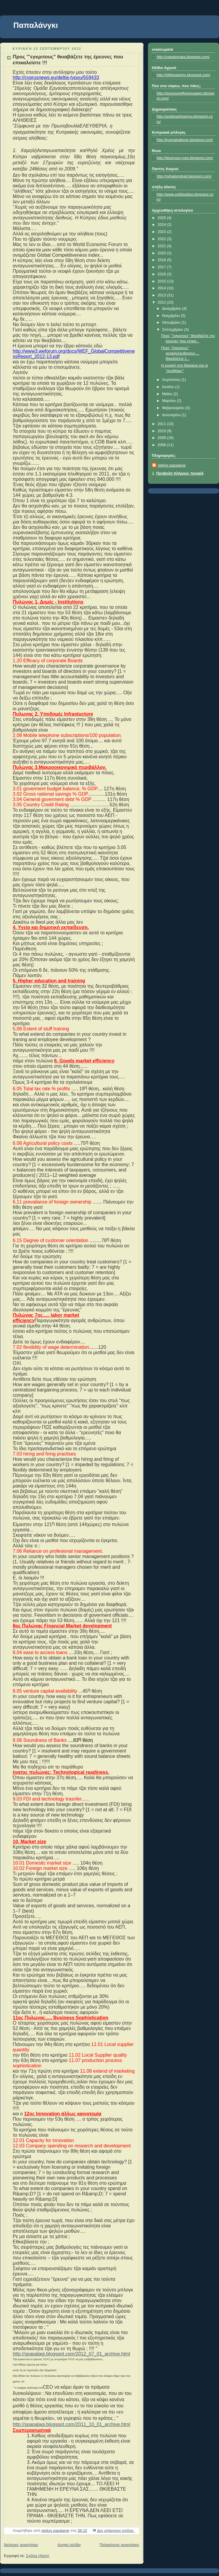  Describe the element at coordinates (162, 260) in the screenshot. I see `2018` at that location.